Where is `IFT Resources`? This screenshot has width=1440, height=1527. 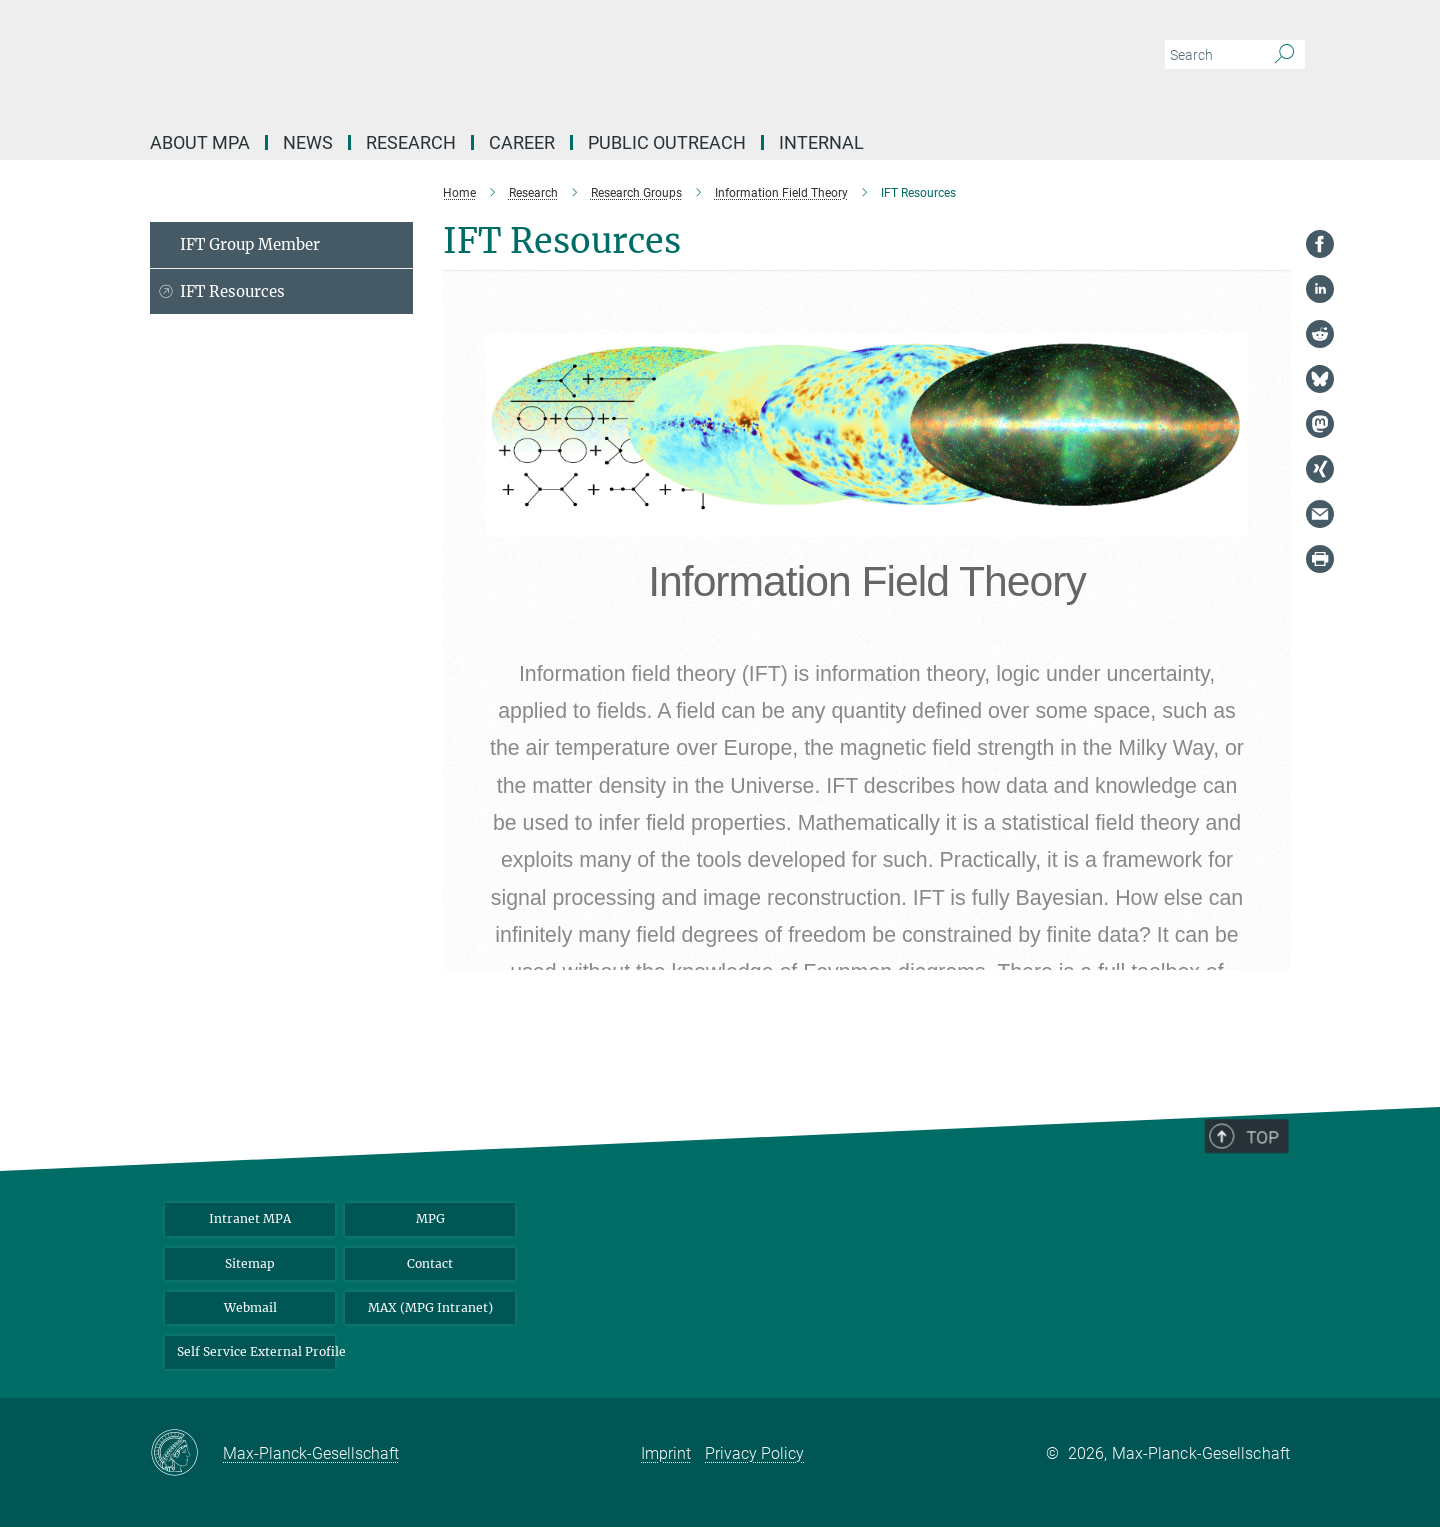 IFT Resources is located at coordinates (232, 291).